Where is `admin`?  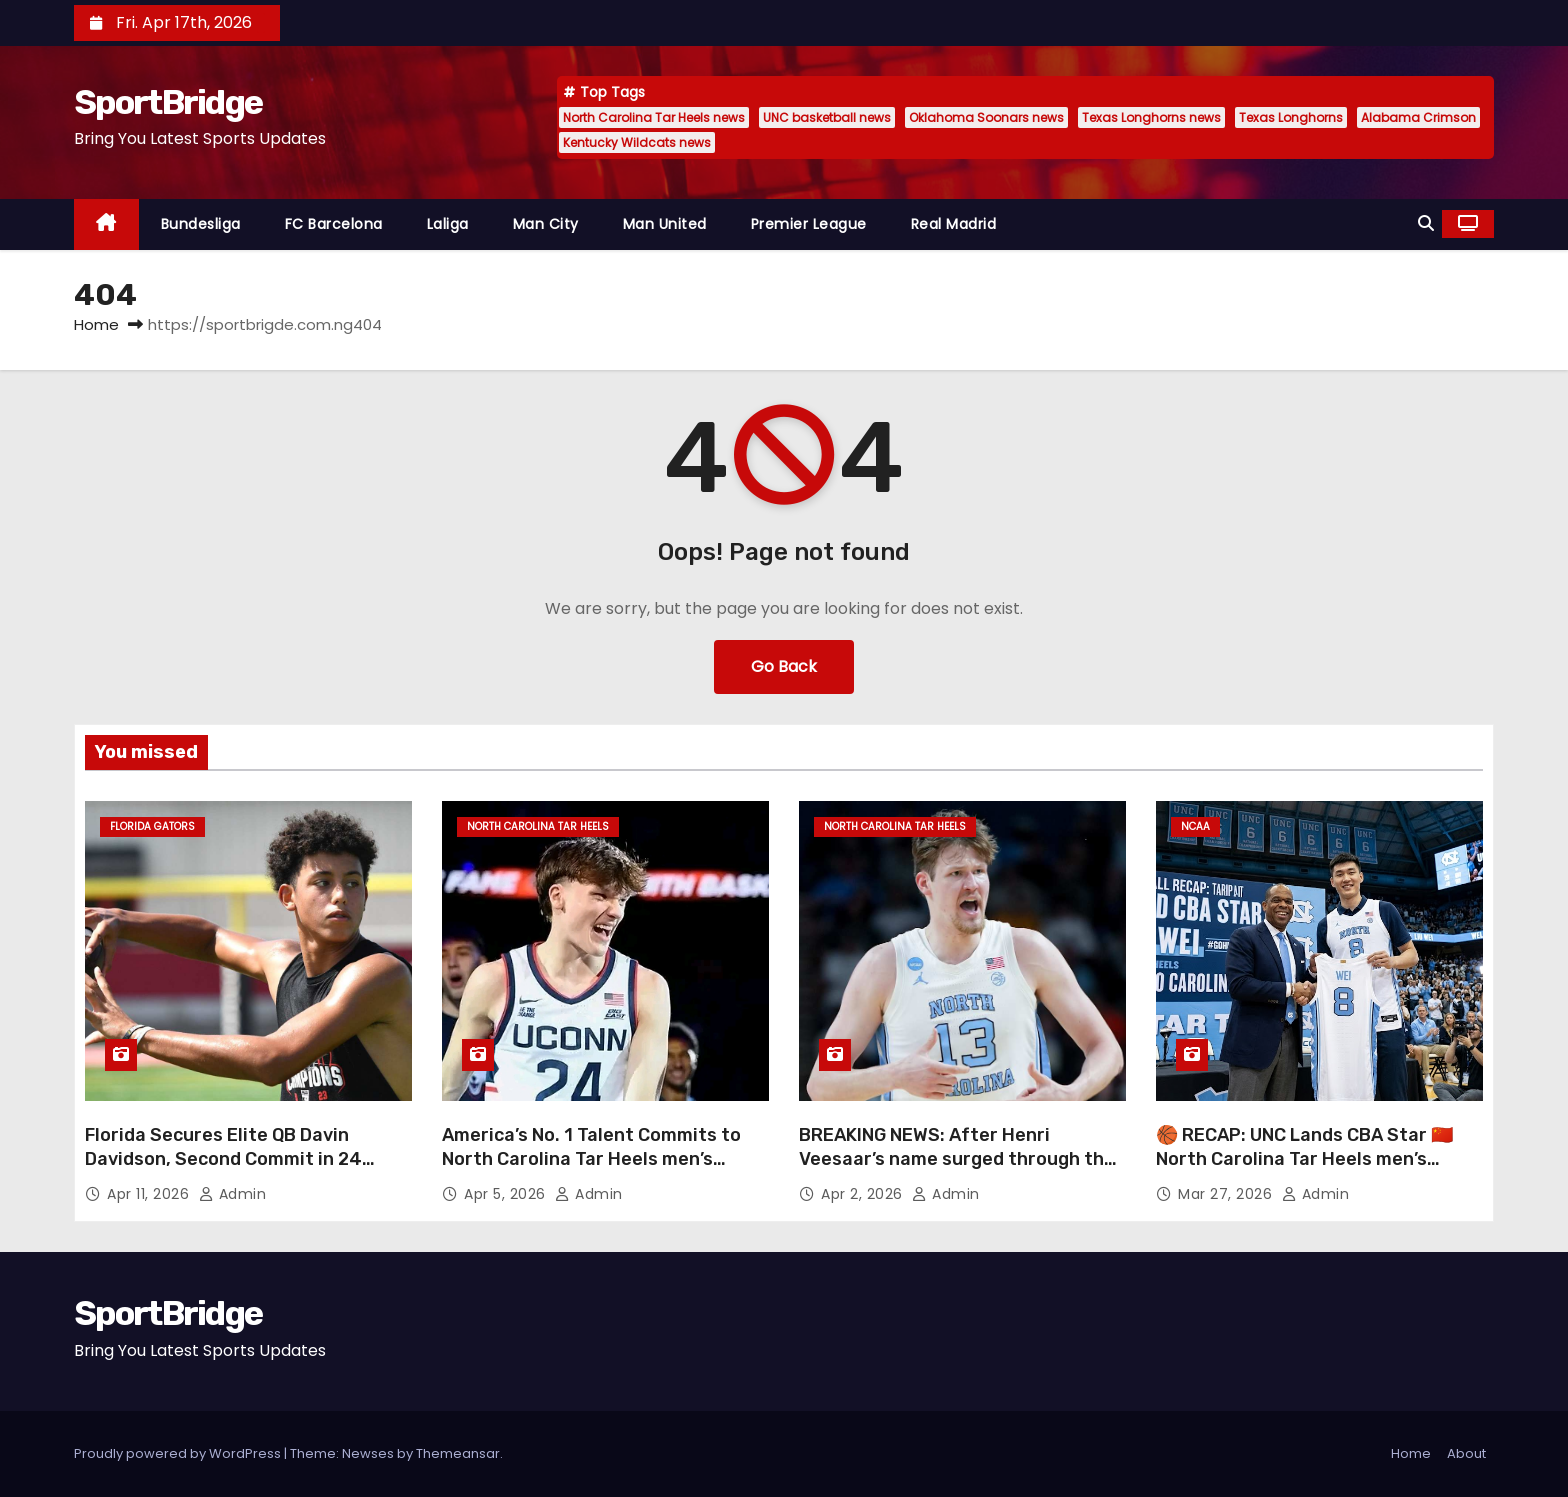 admin is located at coordinates (233, 1194).